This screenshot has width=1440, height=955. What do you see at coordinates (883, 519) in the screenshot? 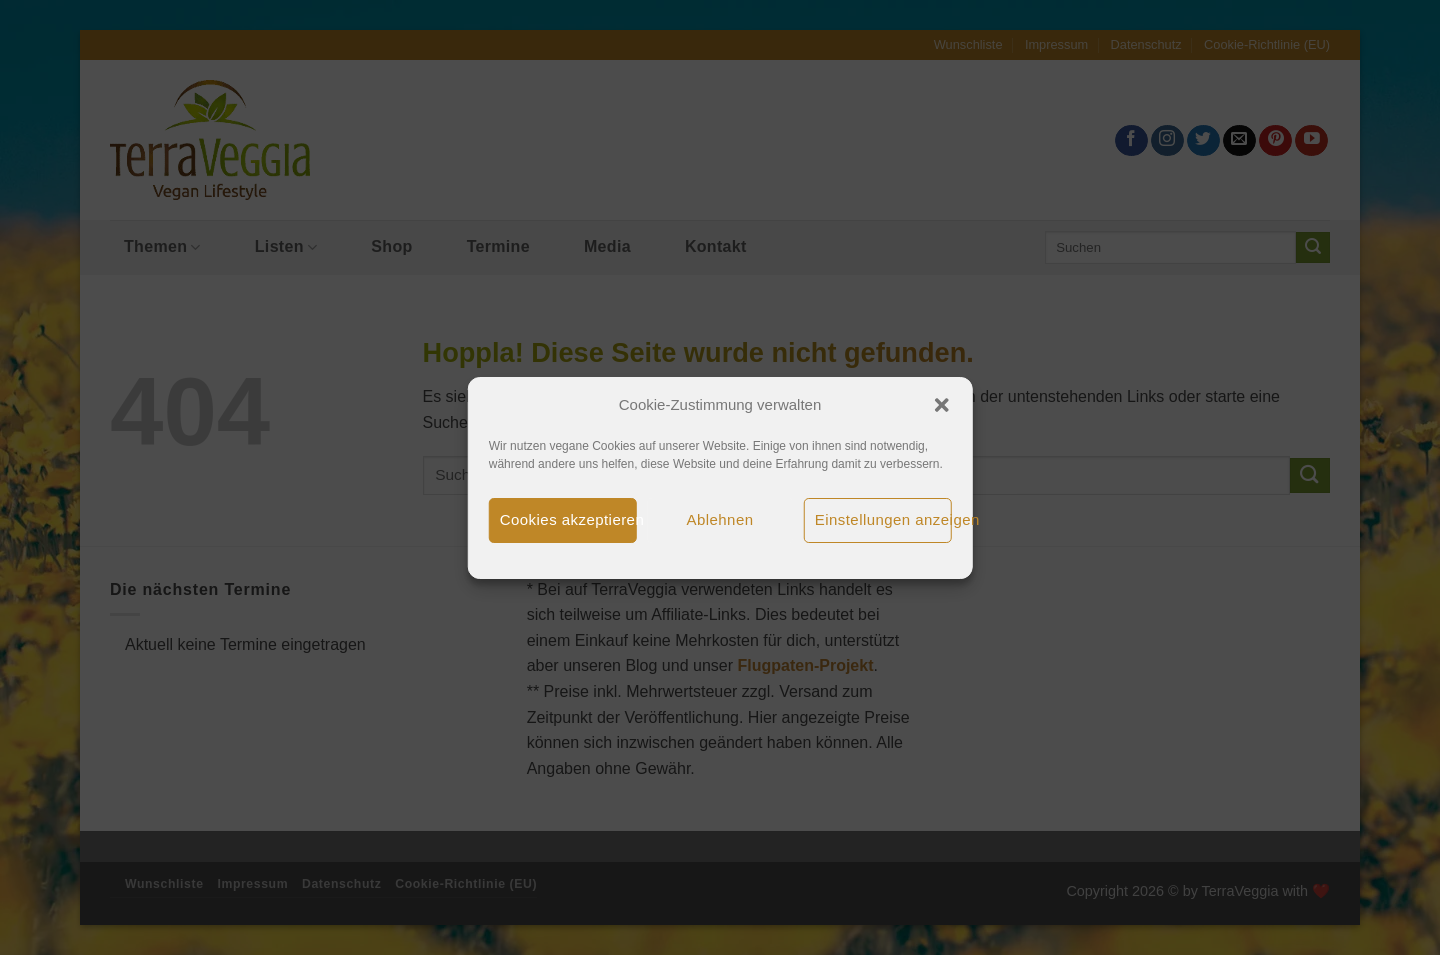
I see `Einstellungen anzeigen` at bounding box center [883, 519].